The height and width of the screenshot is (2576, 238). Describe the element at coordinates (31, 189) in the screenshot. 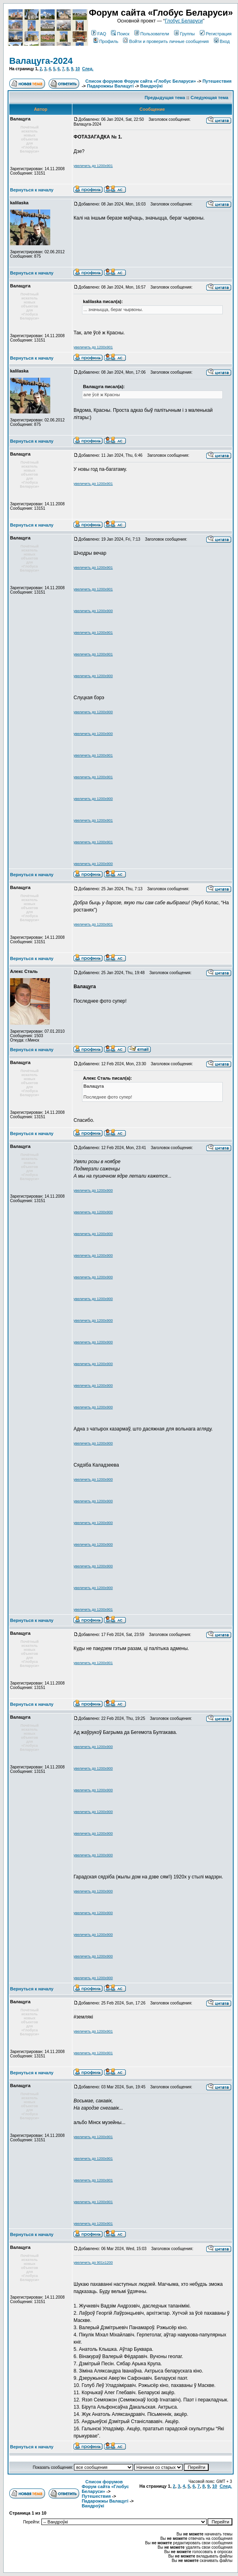

I see `Вернуться к началу` at that location.